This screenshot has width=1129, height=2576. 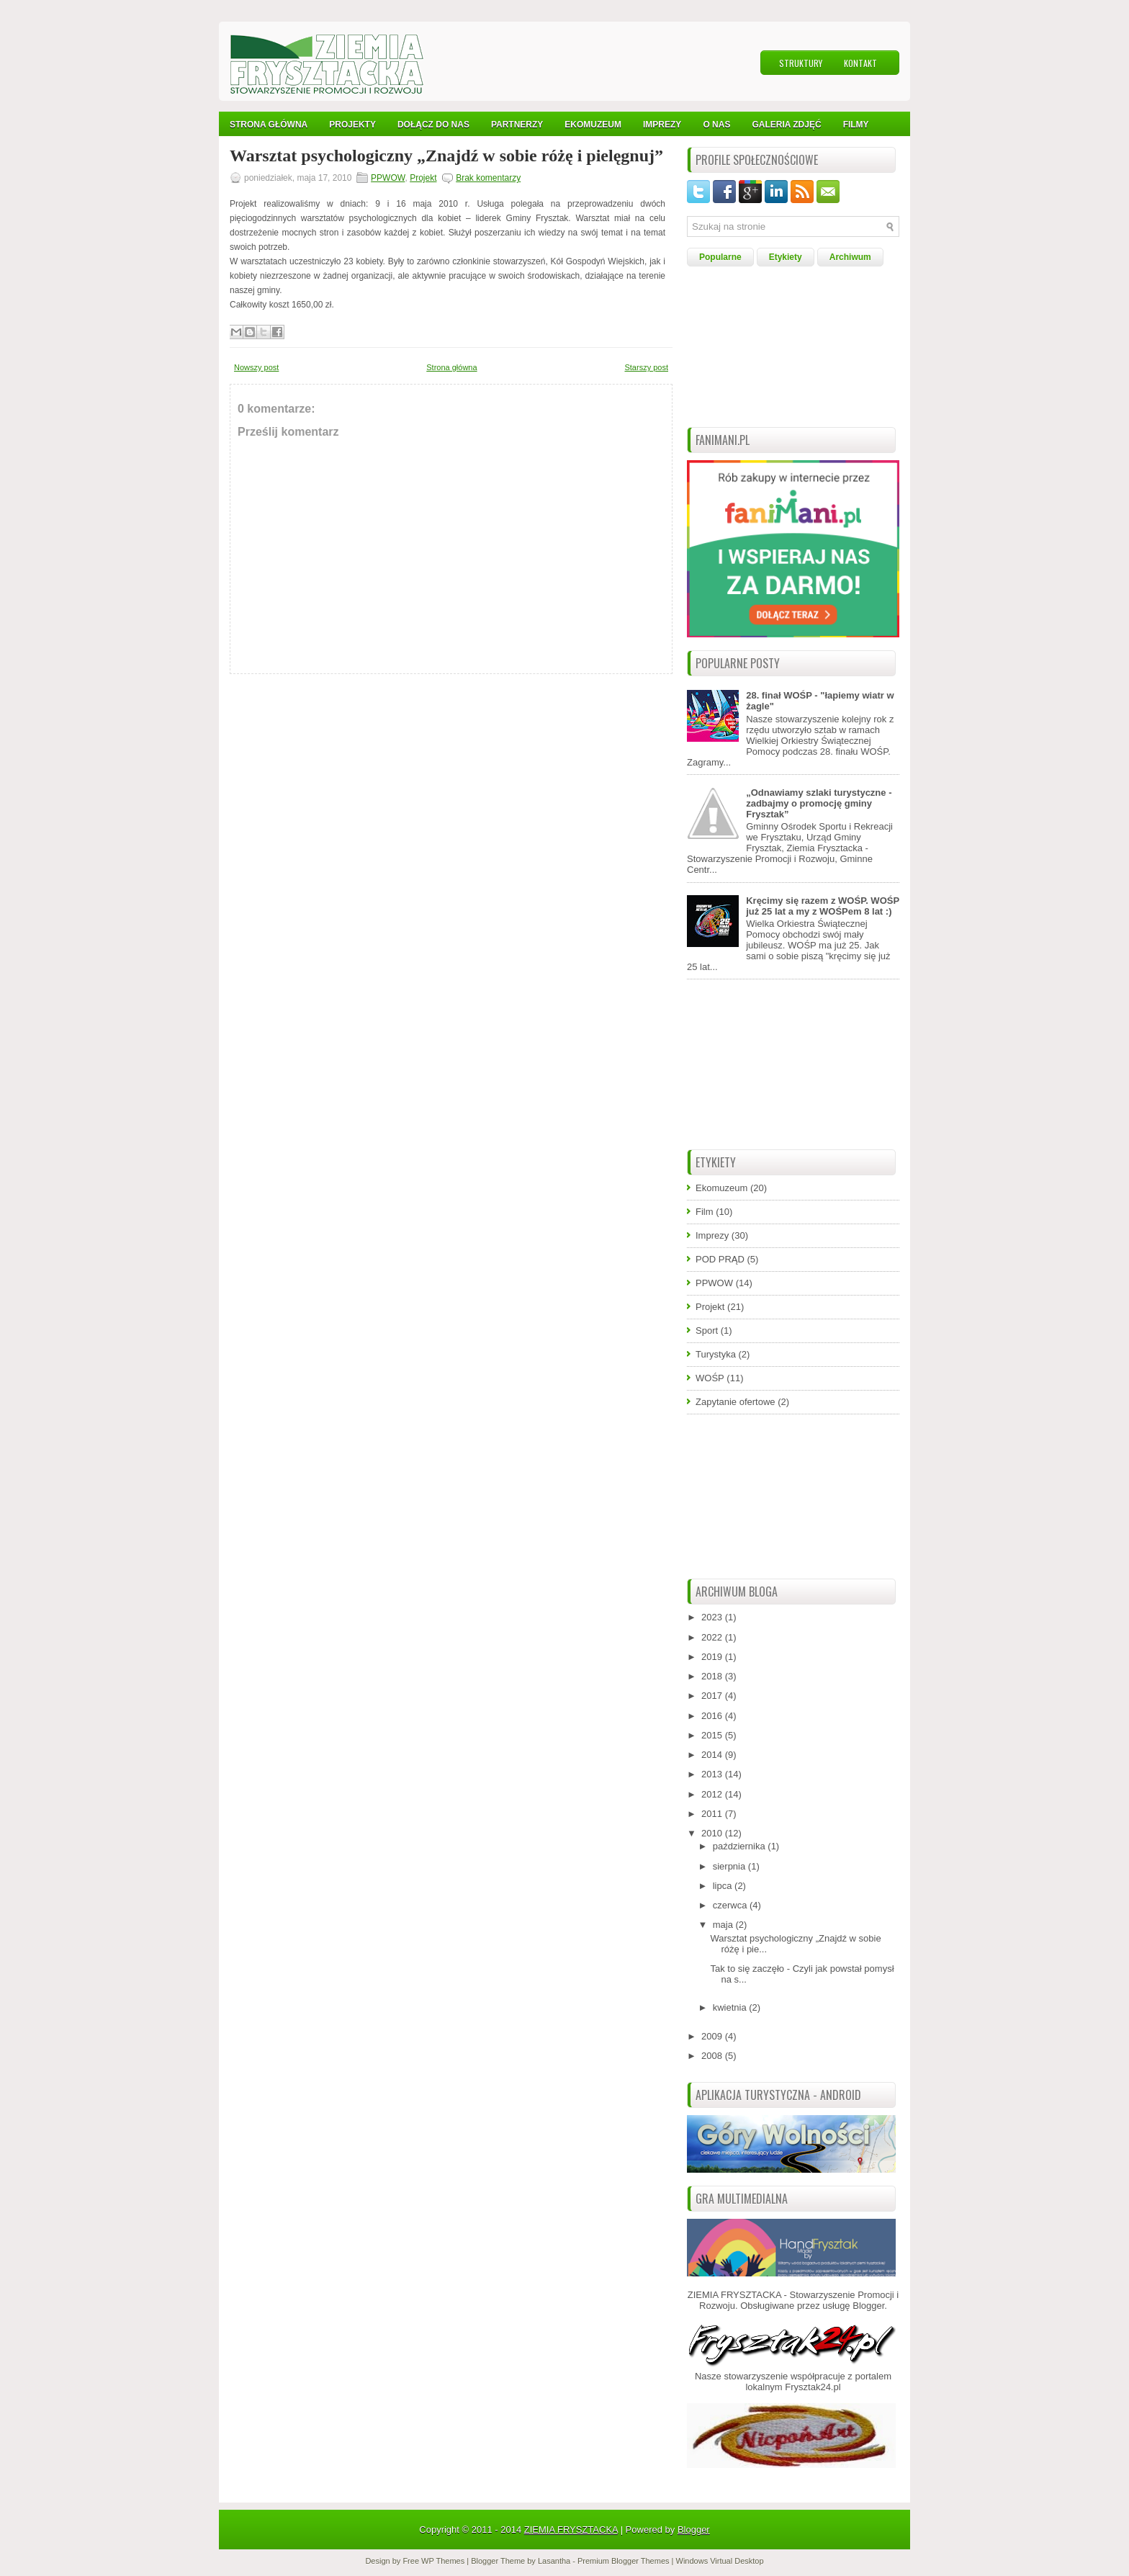 What do you see at coordinates (662, 125) in the screenshot?
I see `IMPREZY` at bounding box center [662, 125].